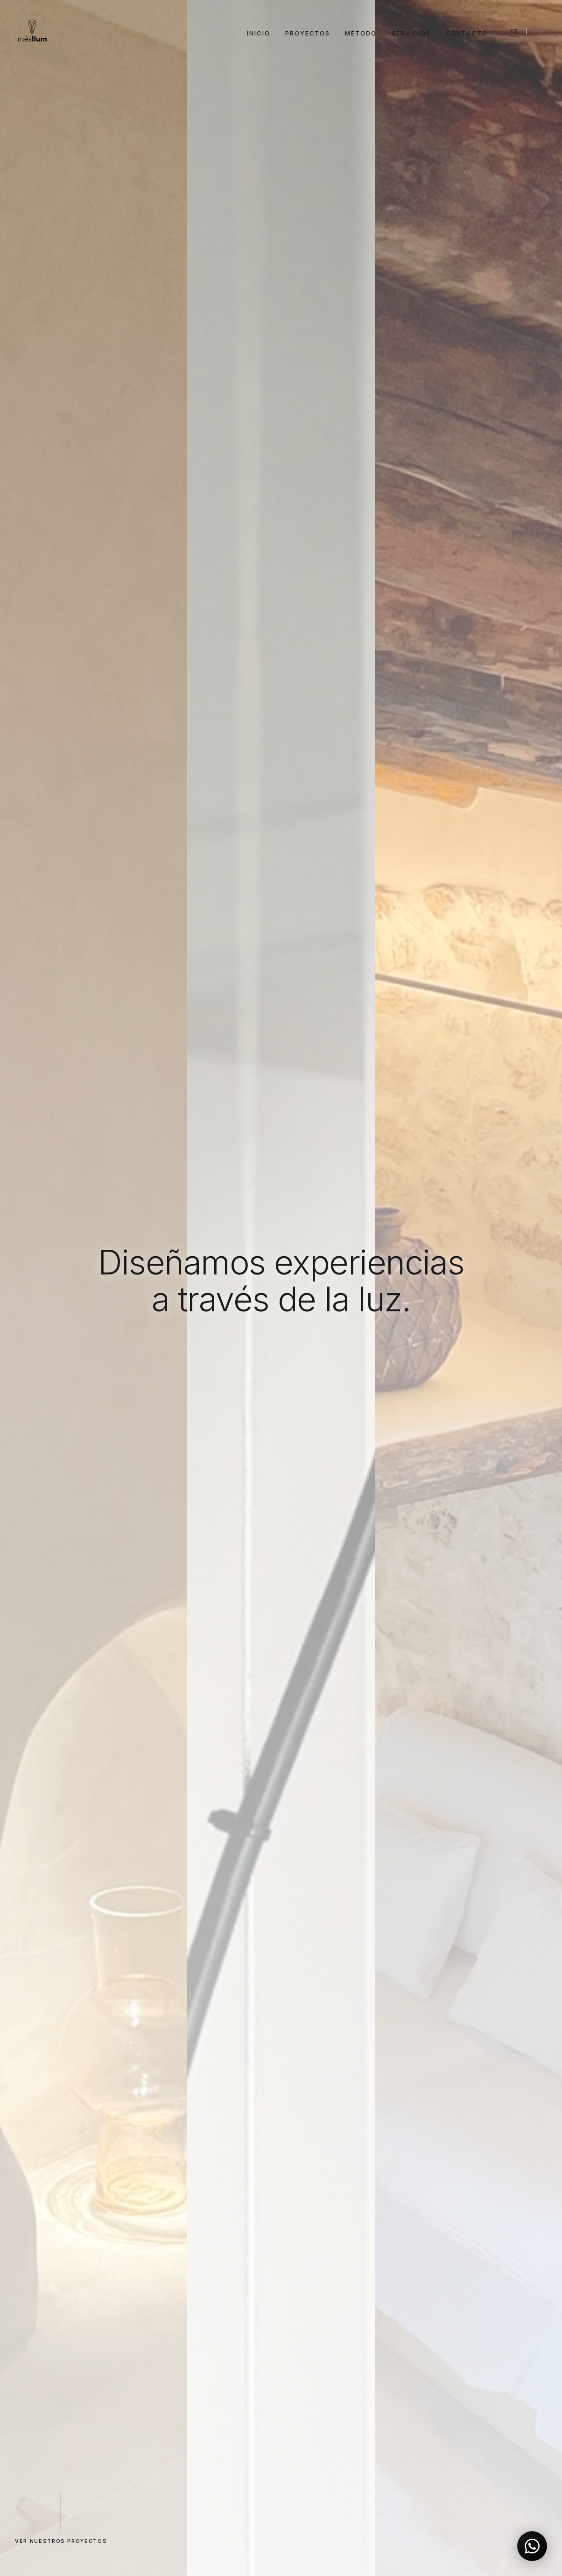  What do you see at coordinates (532, 2546) in the screenshot?
I see `[Contactar por WhatsApp]` at bounding box center [532, 2546].